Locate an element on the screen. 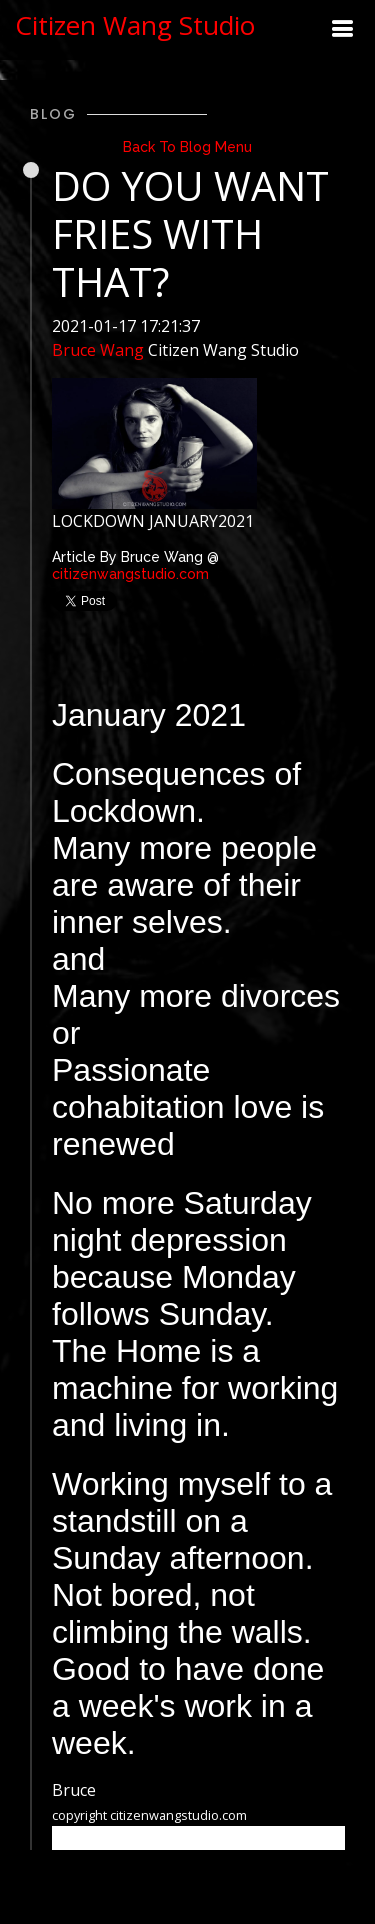 This screenshot has width=375, height=1924. Citizen Wang Studio is located at coordinates (135, 25).